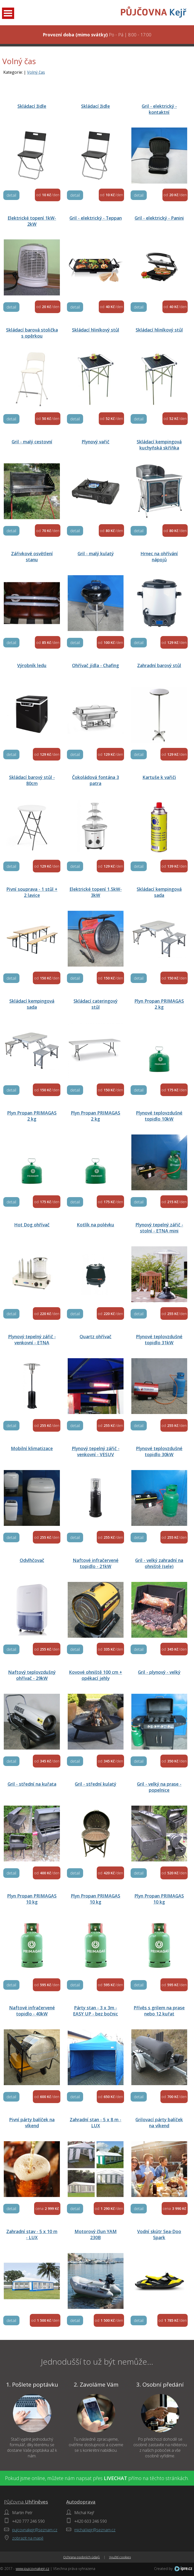 This screenshot has width=194, height=2576. I want to click on Open Menu, so click(8, 13).